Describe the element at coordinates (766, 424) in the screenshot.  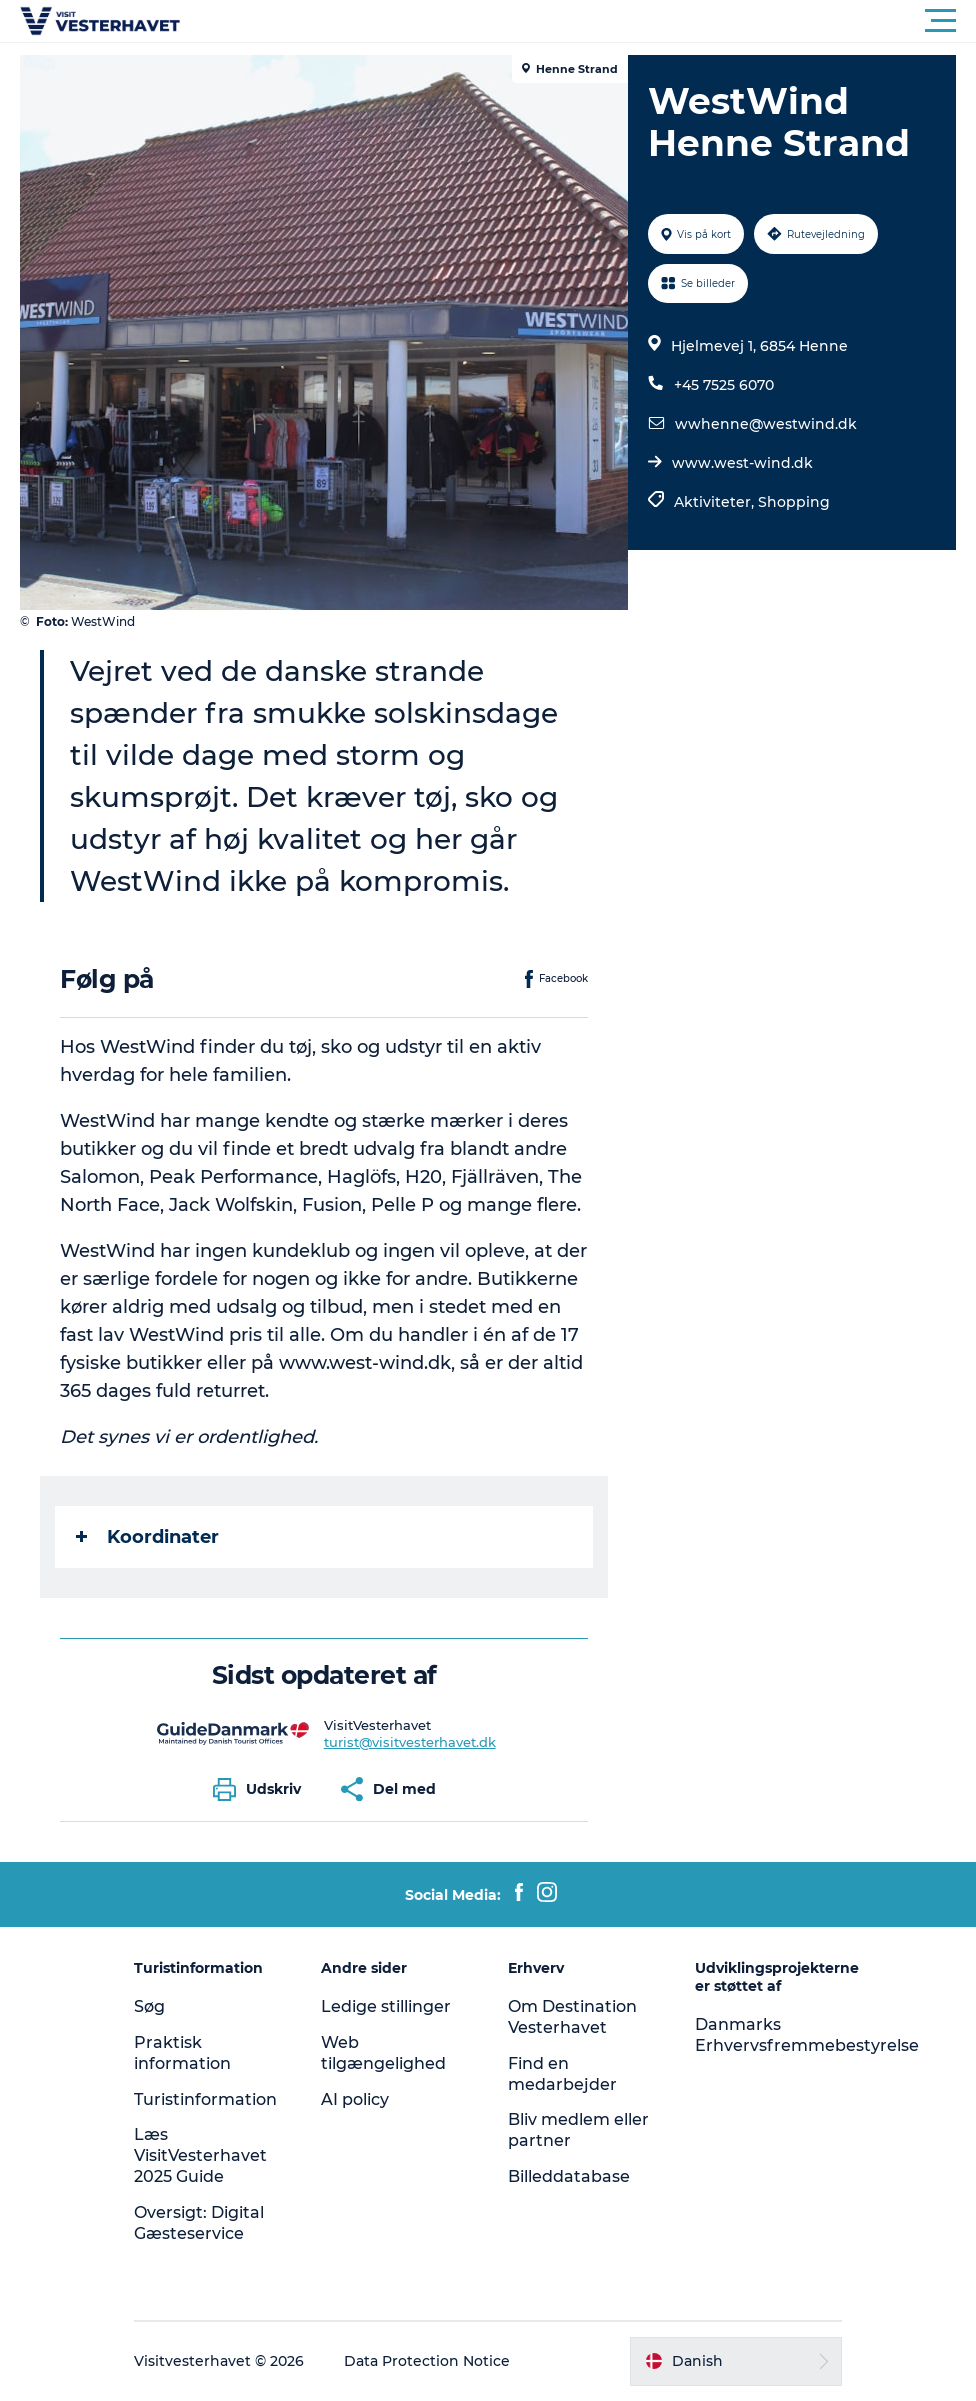
I see `wwhenne@westwind.dk` at that location.